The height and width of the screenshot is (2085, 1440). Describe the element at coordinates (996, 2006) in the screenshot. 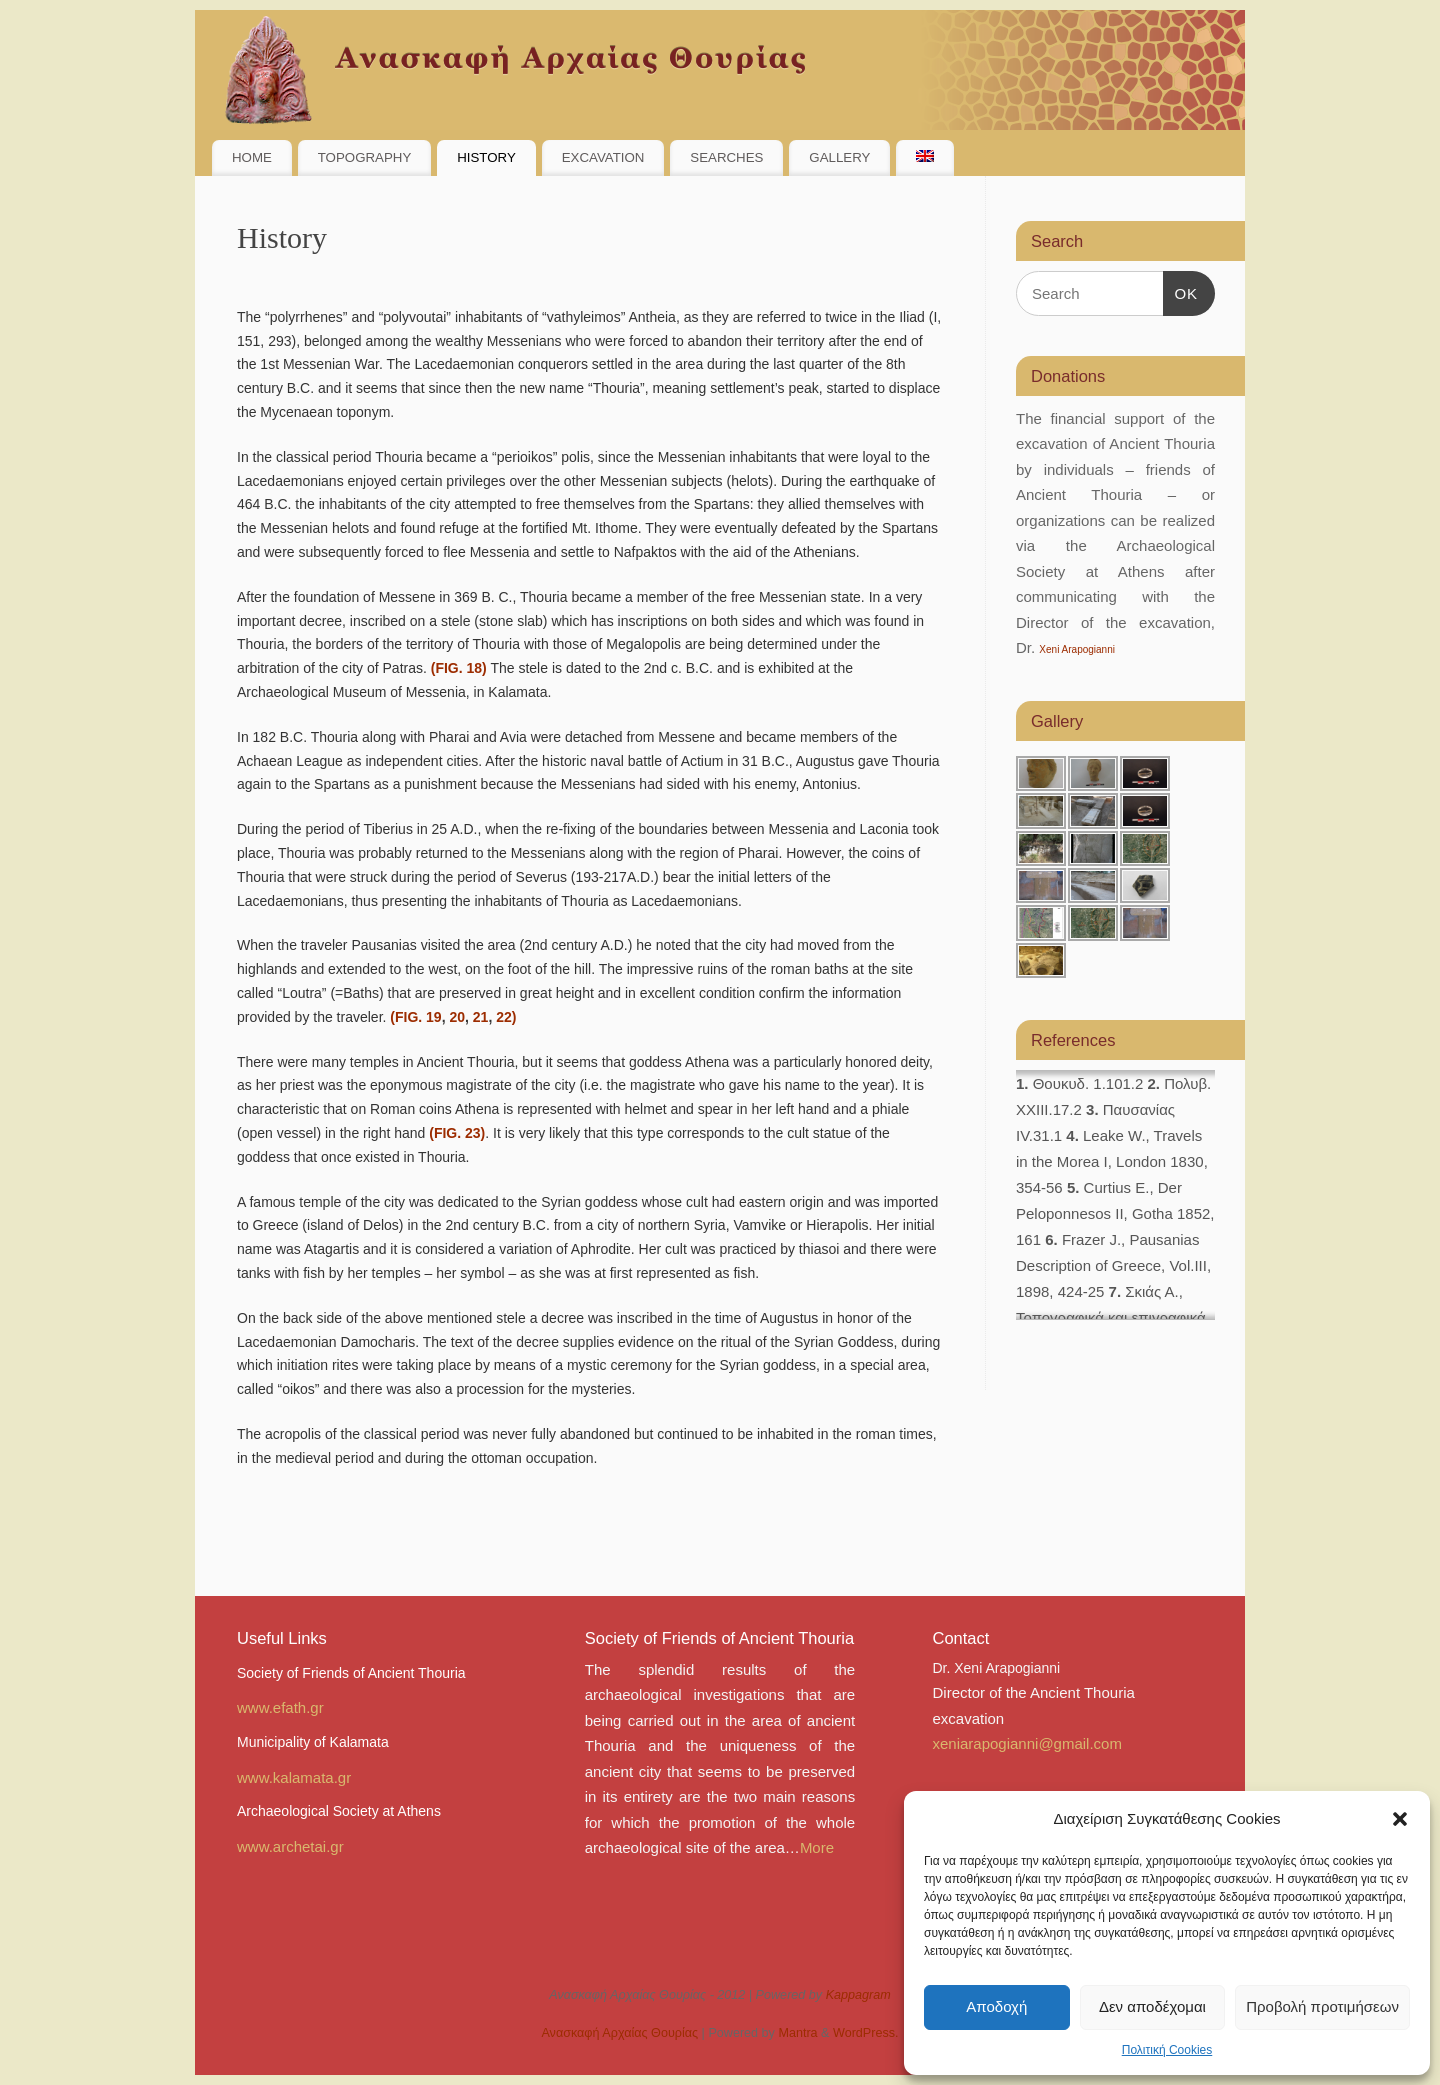

I see `Αποδοχή` at that location.